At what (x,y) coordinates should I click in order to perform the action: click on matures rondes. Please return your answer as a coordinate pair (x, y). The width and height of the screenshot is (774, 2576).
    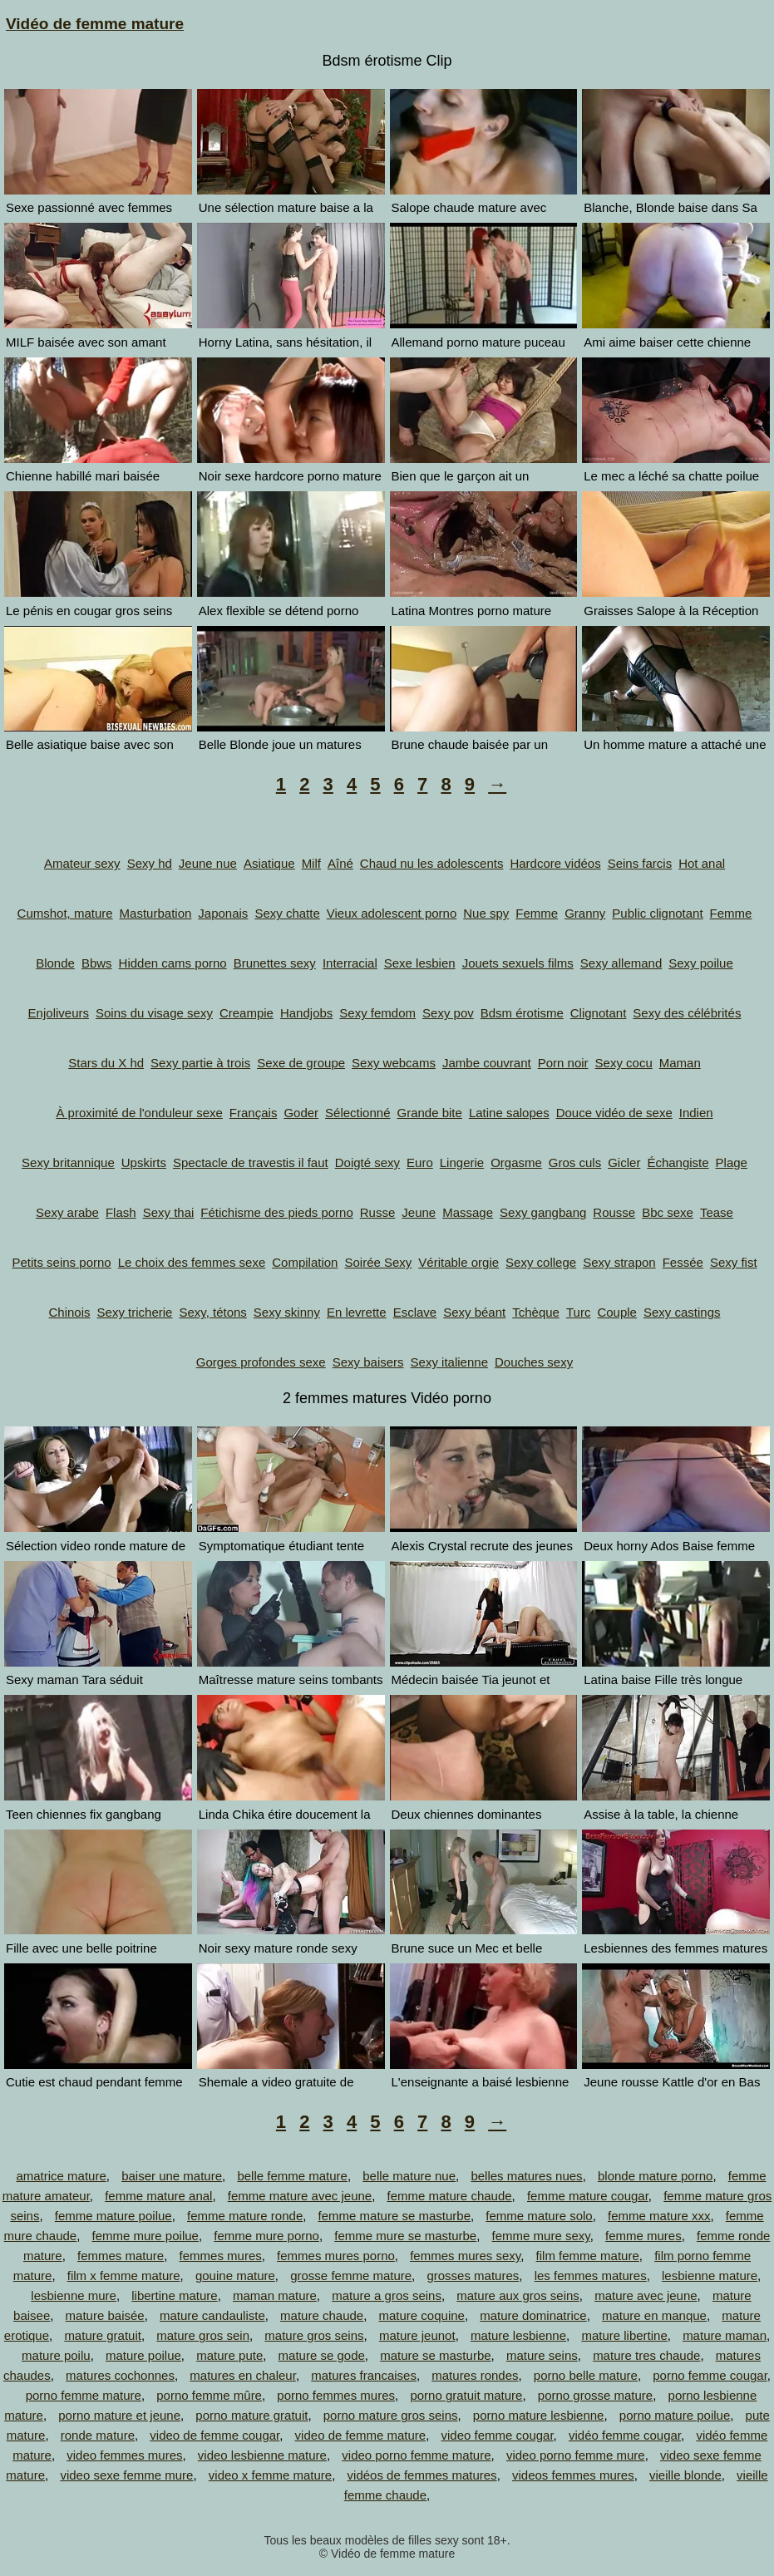
    Looking at the image, I should click on (474, 2375).